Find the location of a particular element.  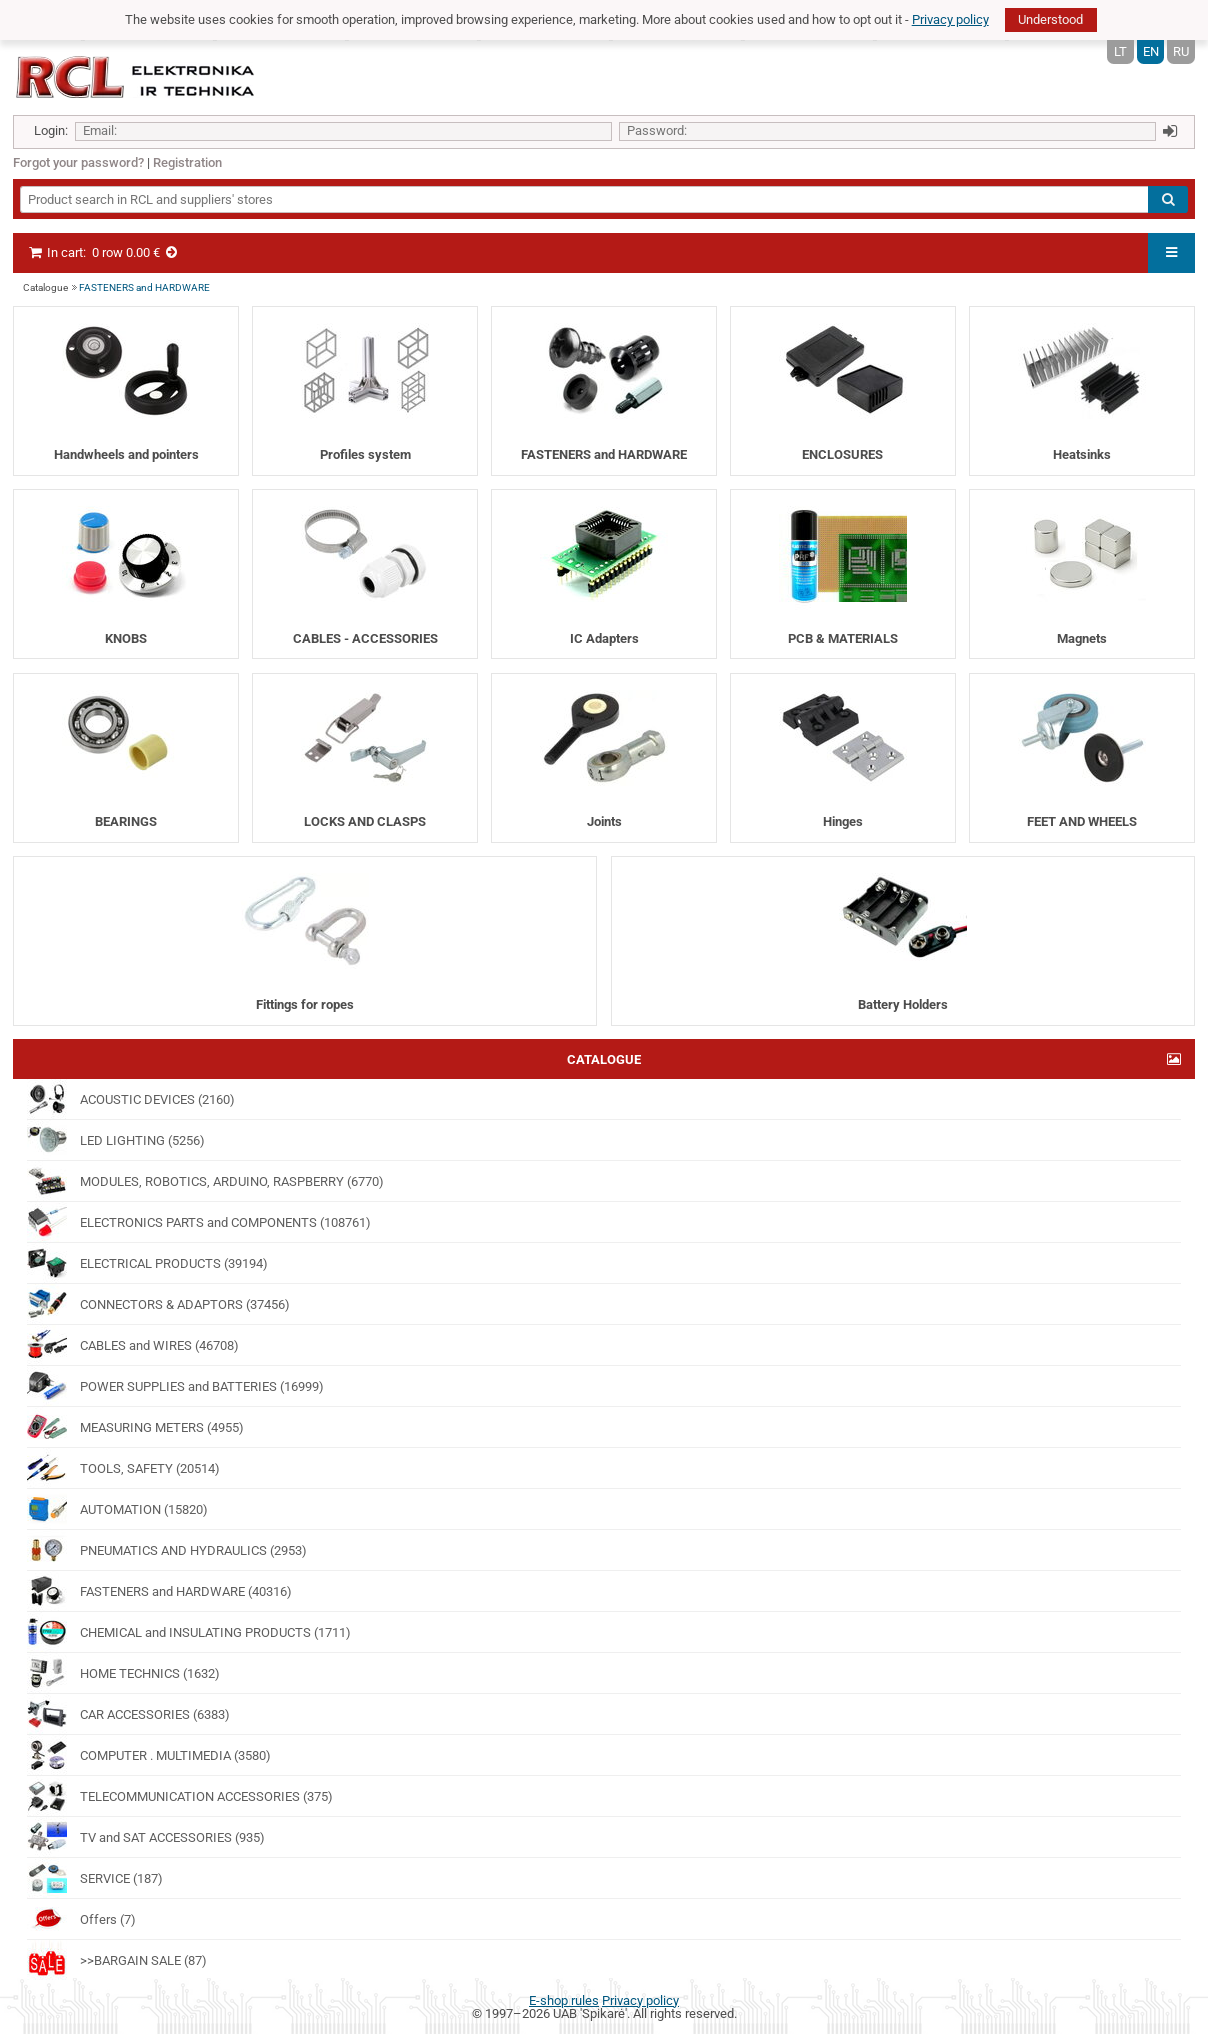

RU is located at coordinates (1181, 51).